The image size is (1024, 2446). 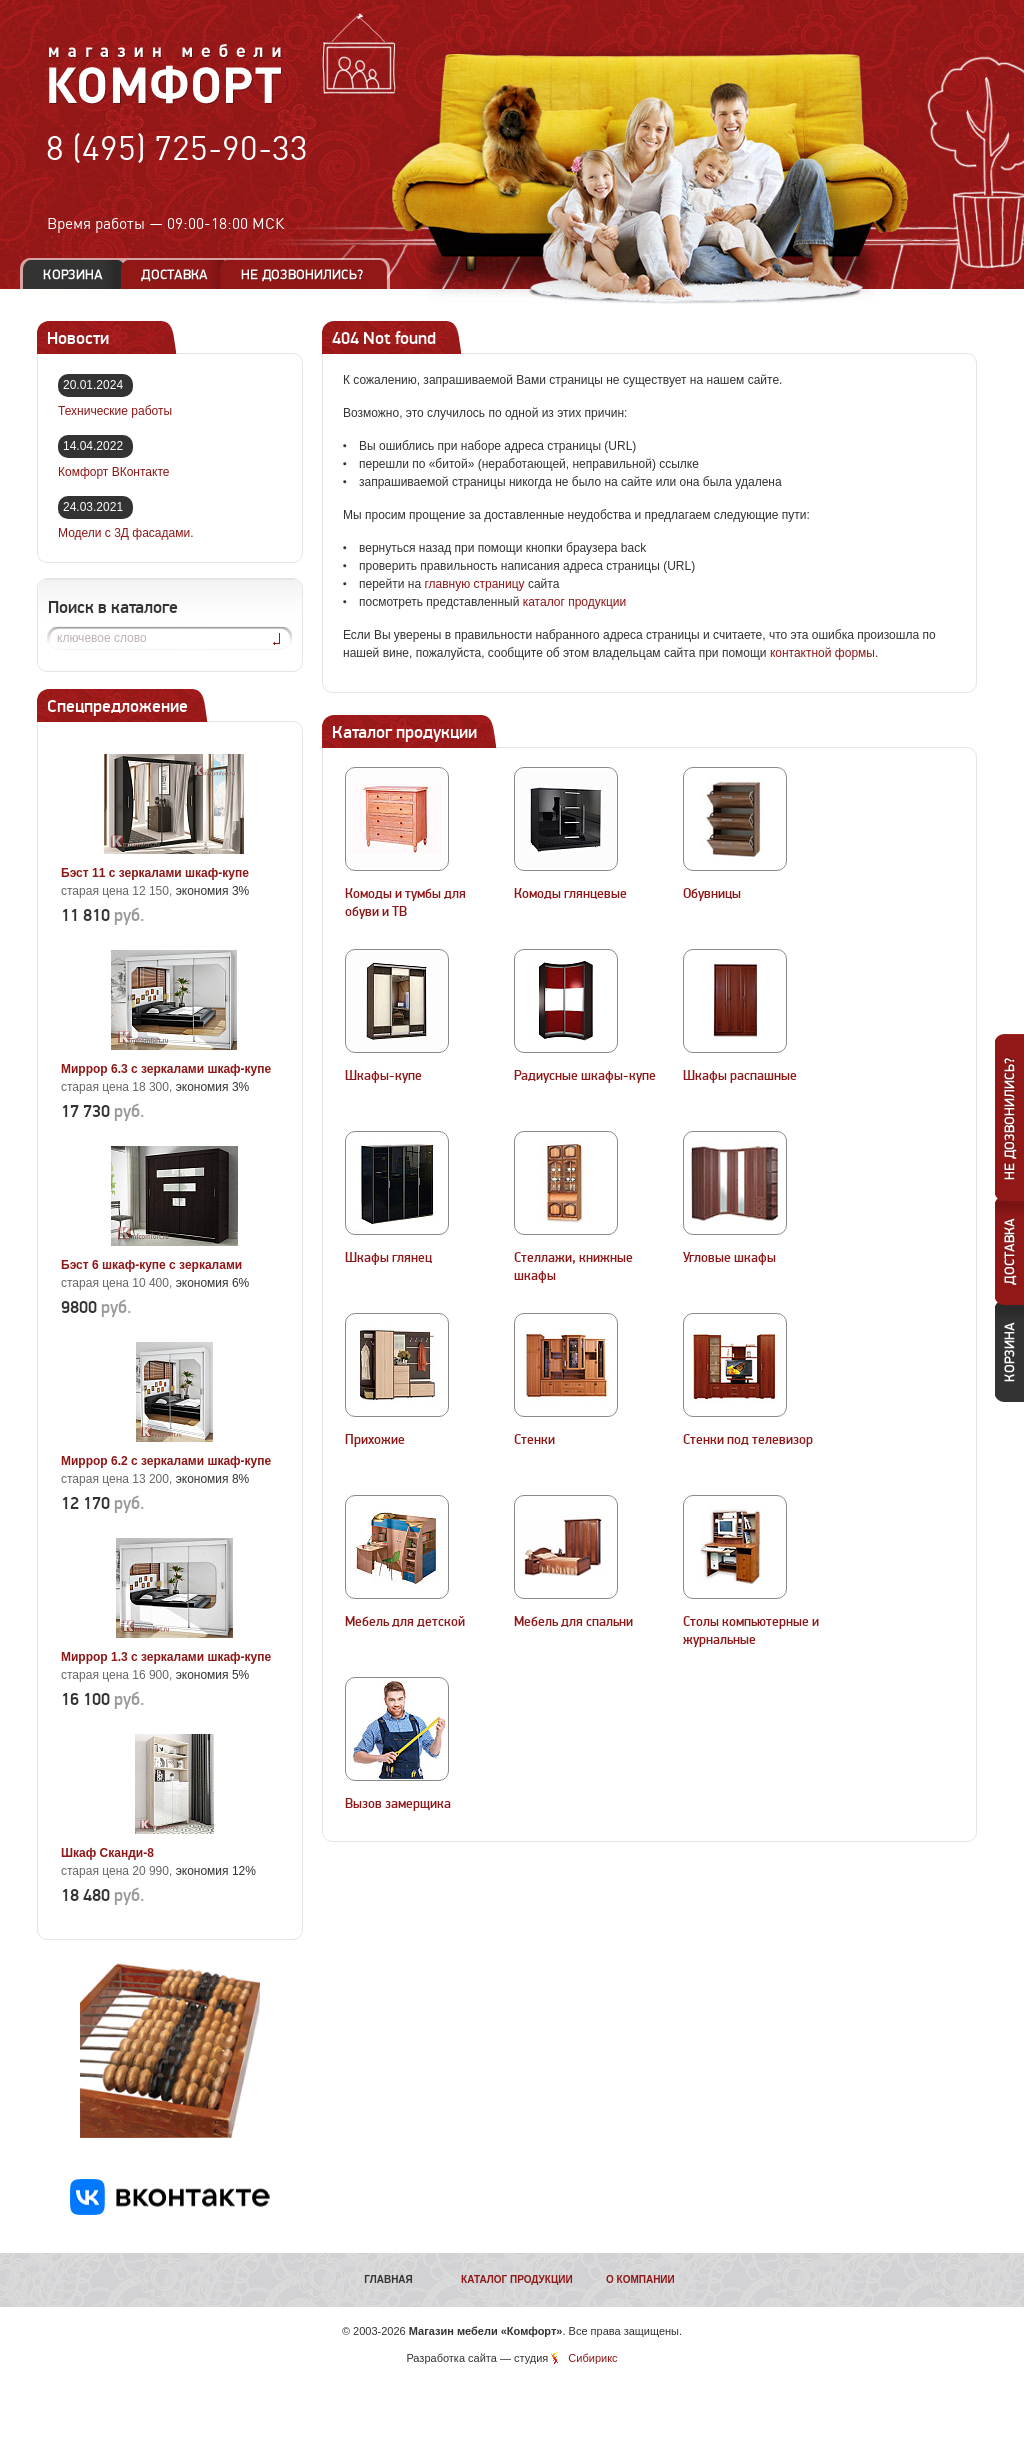 What do you see at coordinates (113, 472) in the screenshot?
I see `Комфорт ВКонтакте` at bounding box center [113, 472].